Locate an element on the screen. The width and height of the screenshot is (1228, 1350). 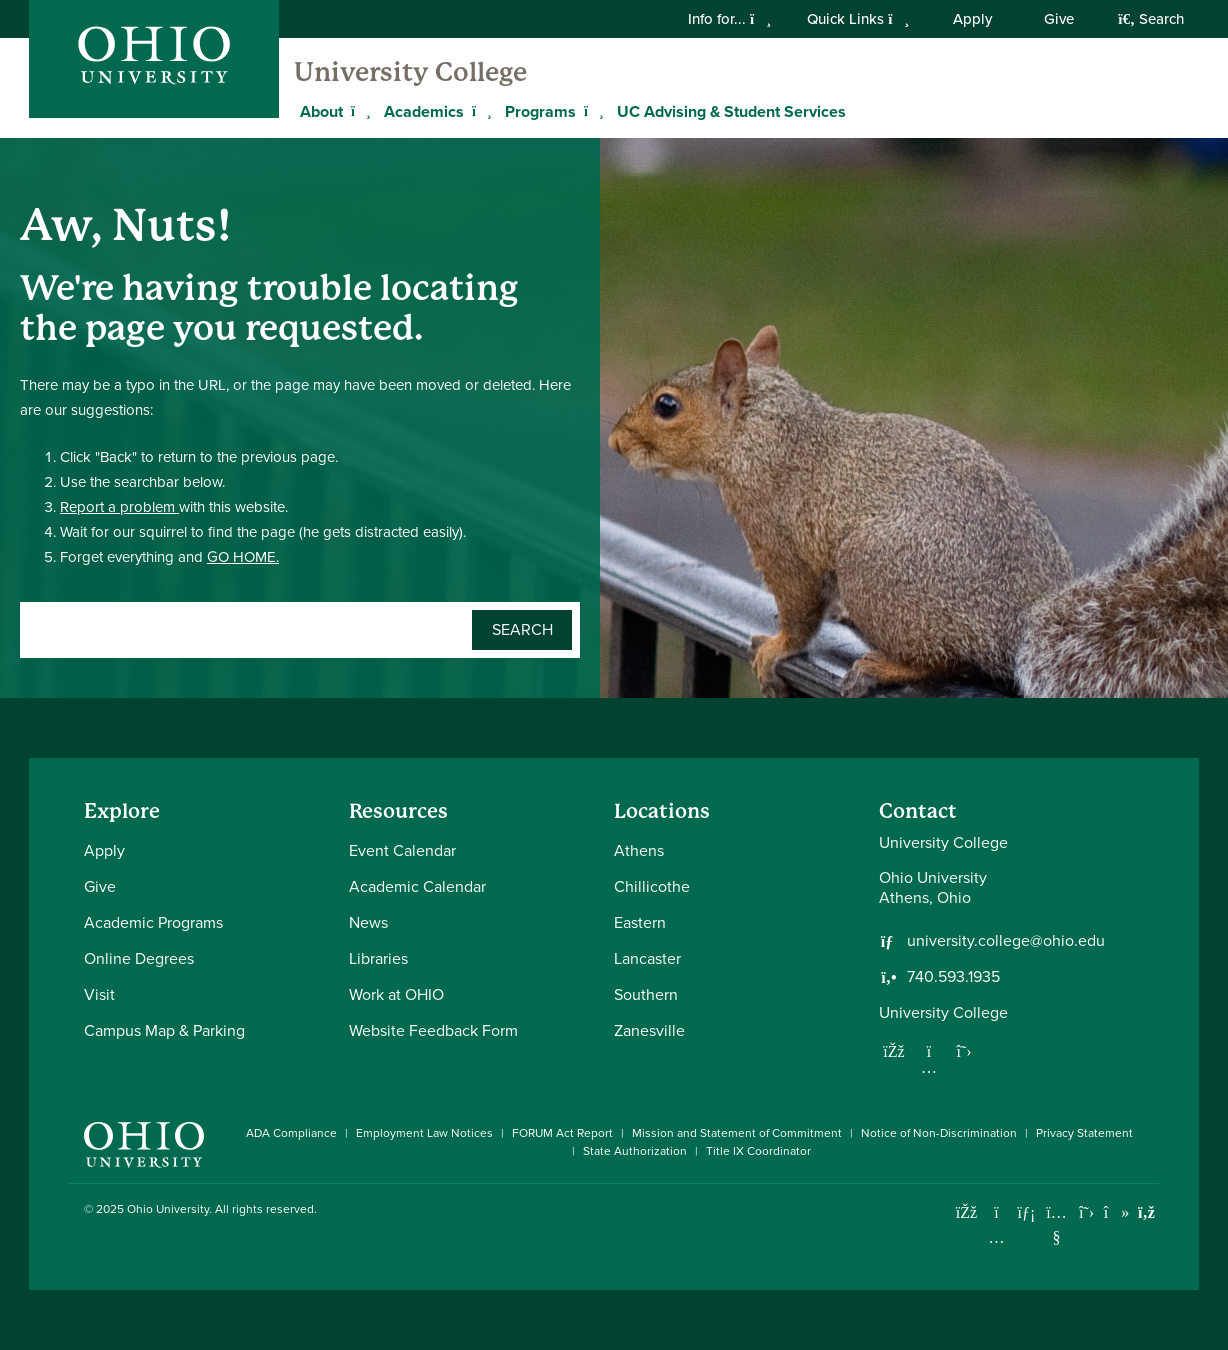
Event Calendar is located at coordinates (402, 850).